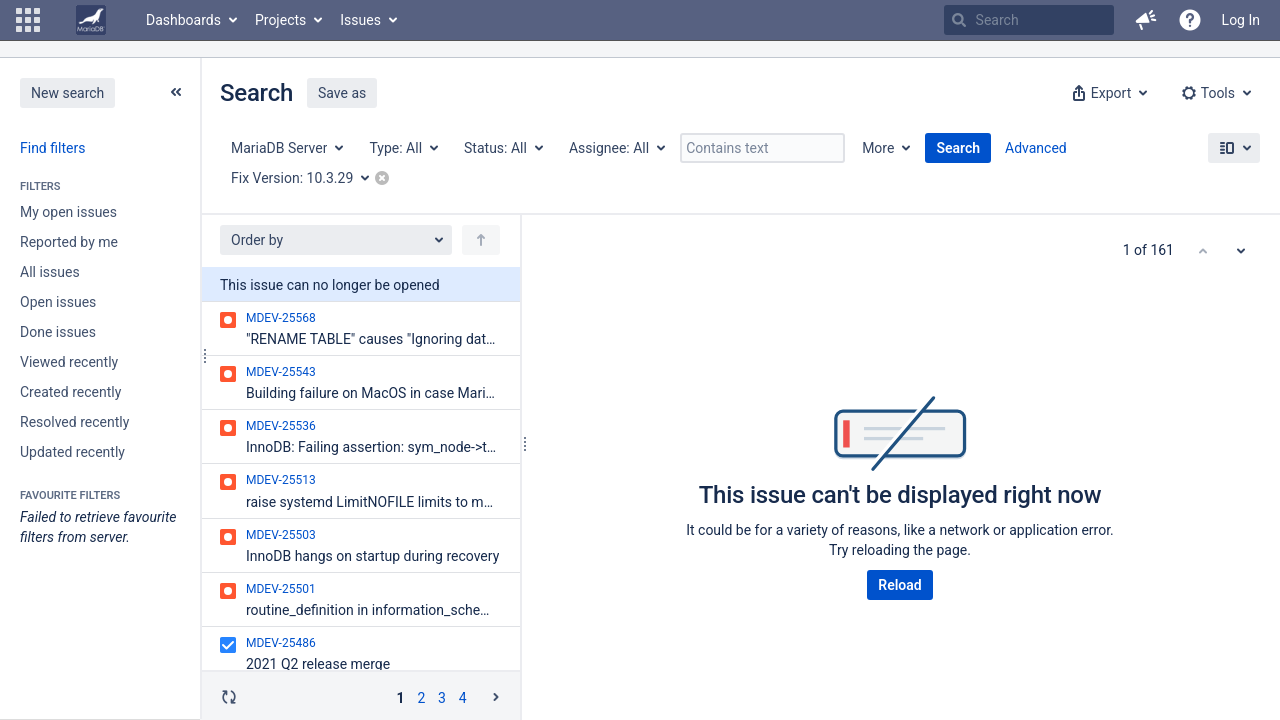  Describe the element at coordinates (68, 212) in the screenshot. I see `My open issues` at that location.